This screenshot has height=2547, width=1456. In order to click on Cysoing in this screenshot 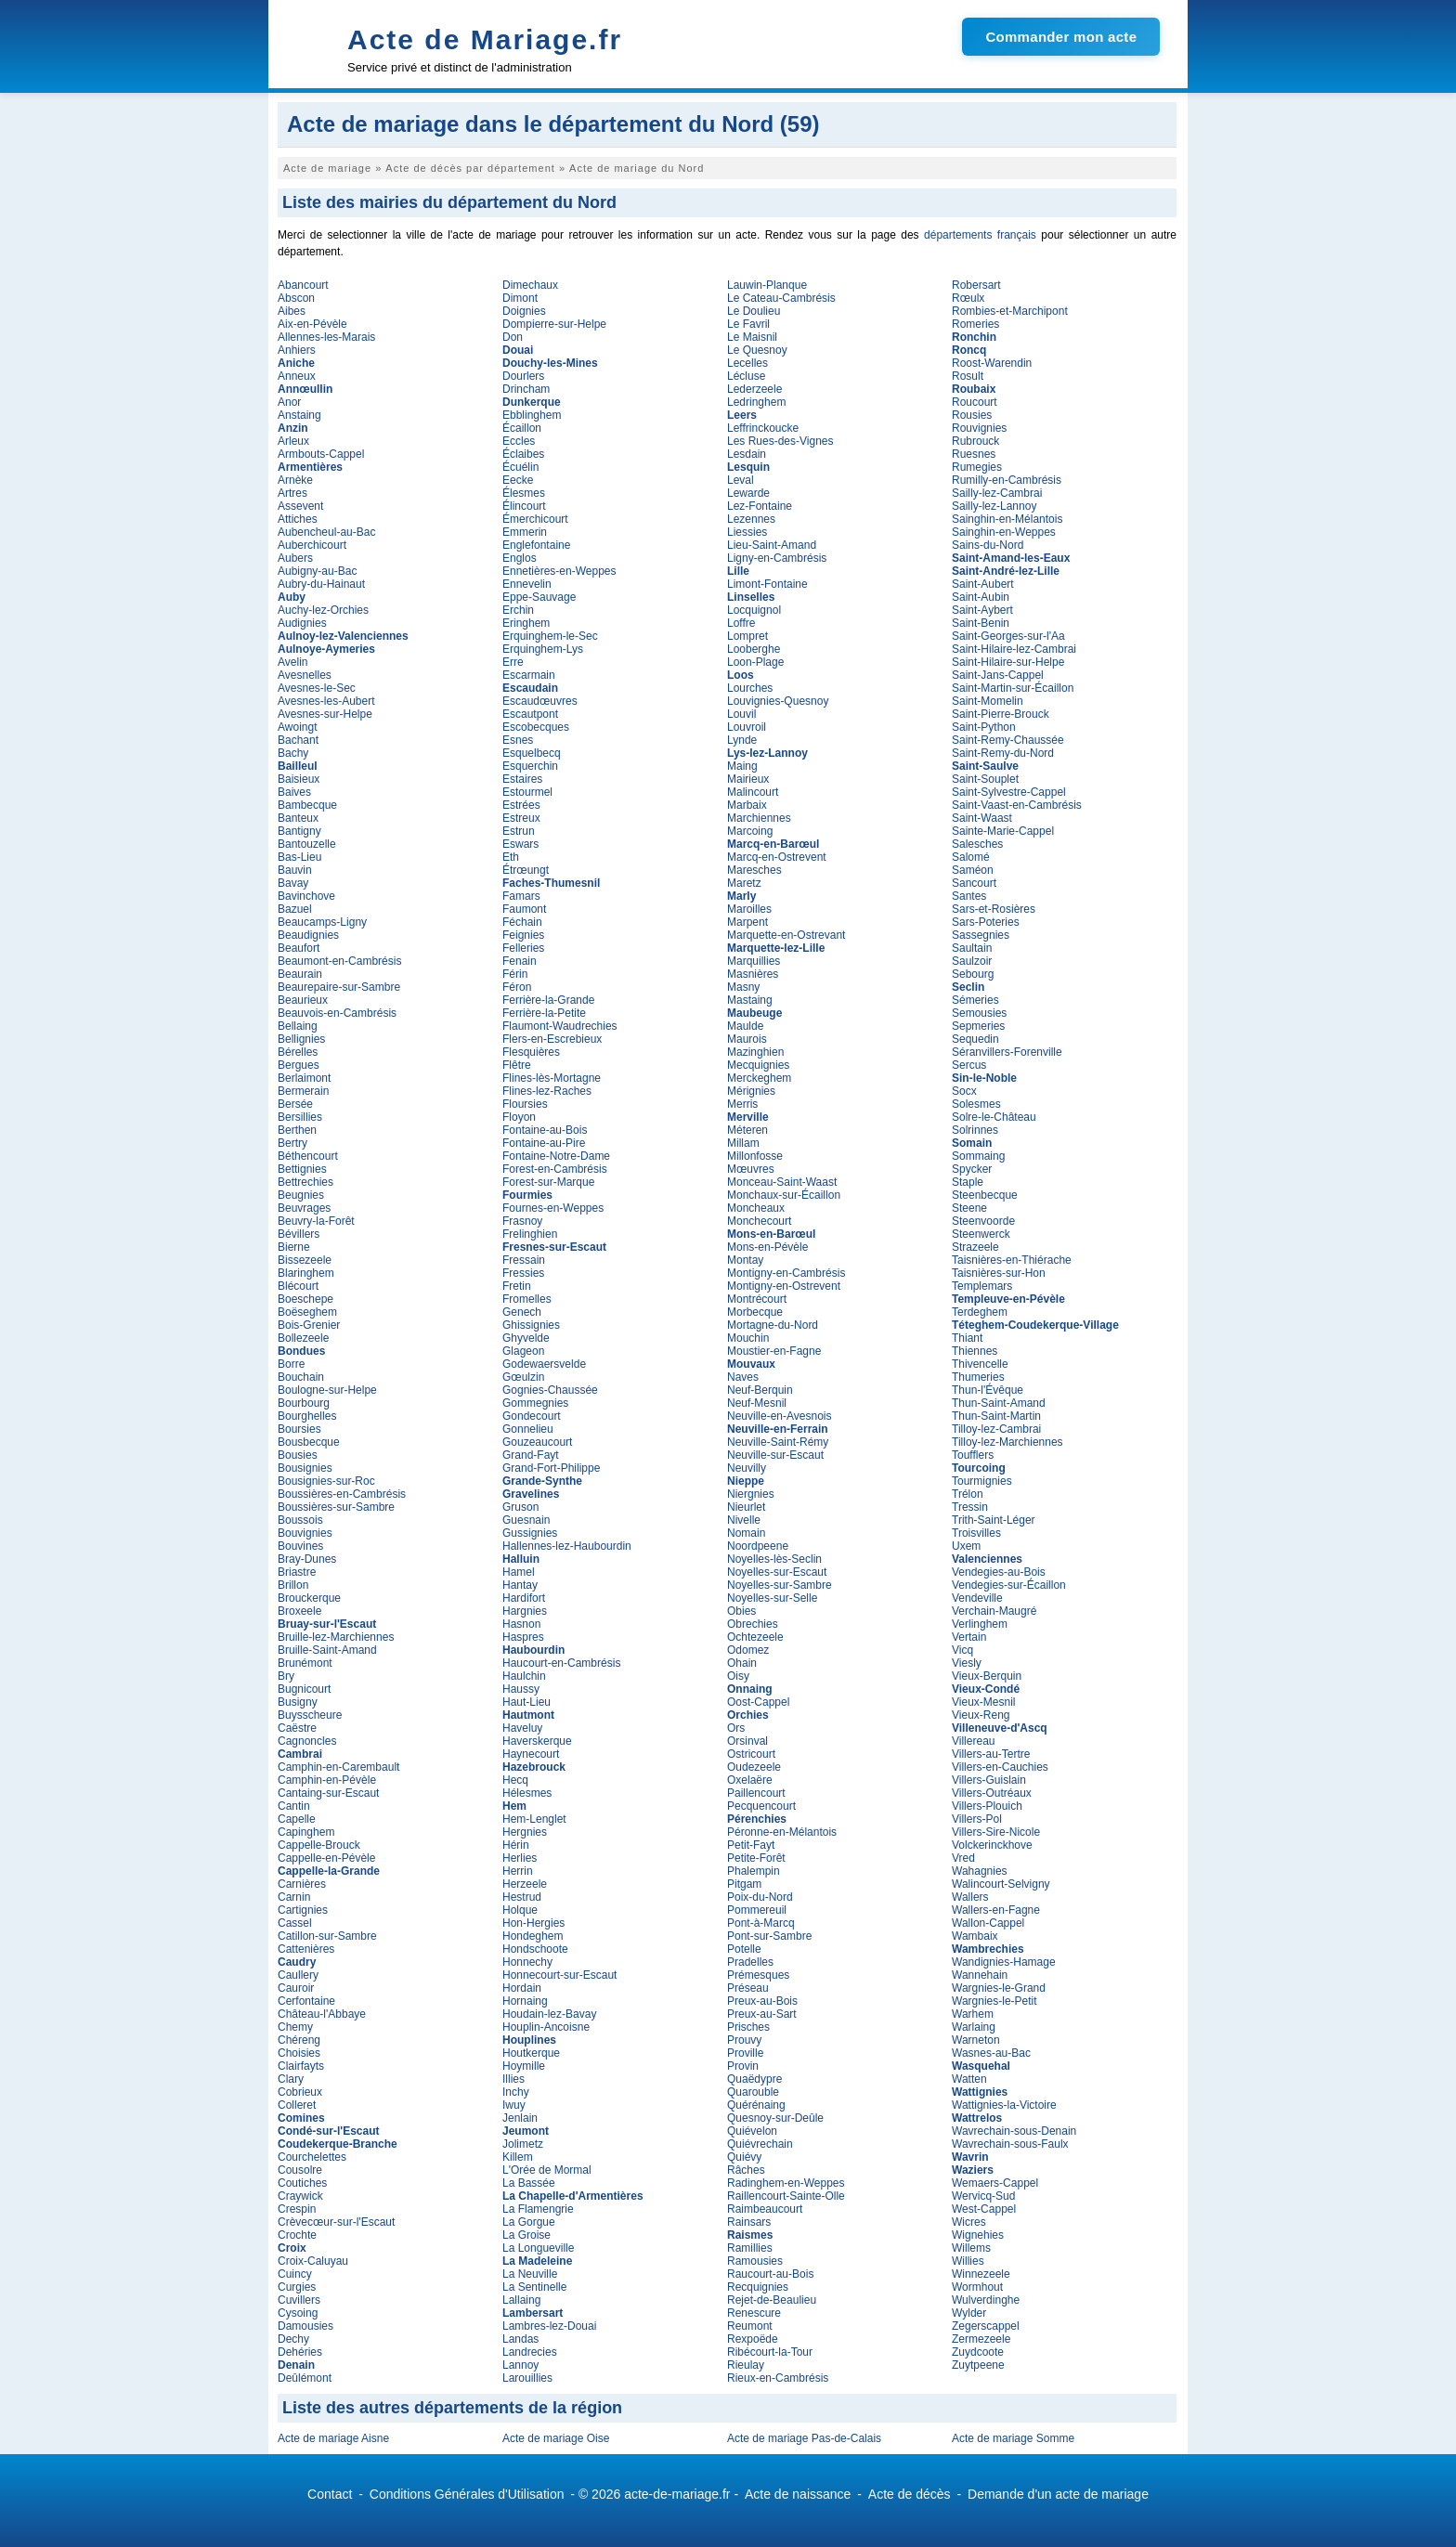, I will do `click(298, 2313)`.